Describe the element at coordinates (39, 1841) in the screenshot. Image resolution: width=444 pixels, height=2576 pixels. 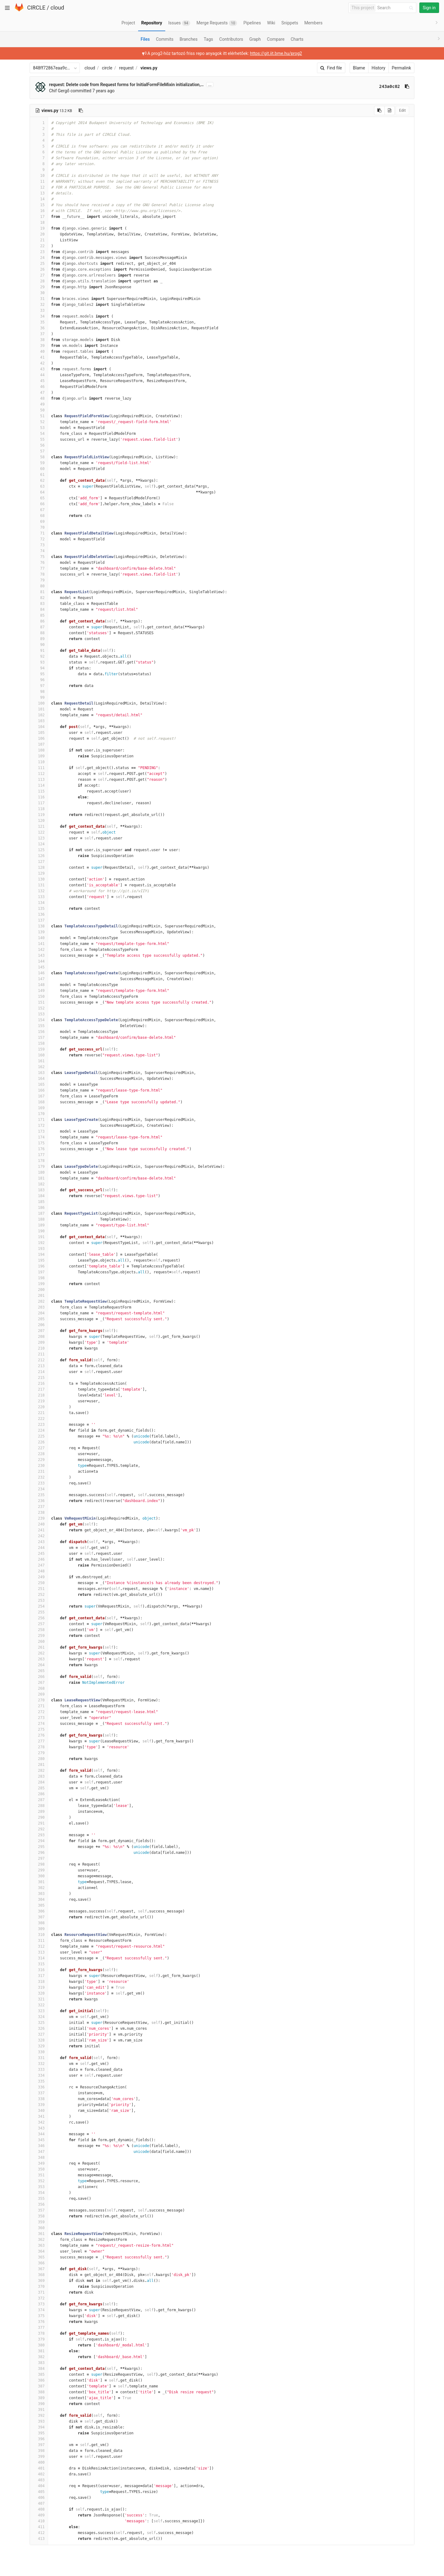
I see `294` at that location.